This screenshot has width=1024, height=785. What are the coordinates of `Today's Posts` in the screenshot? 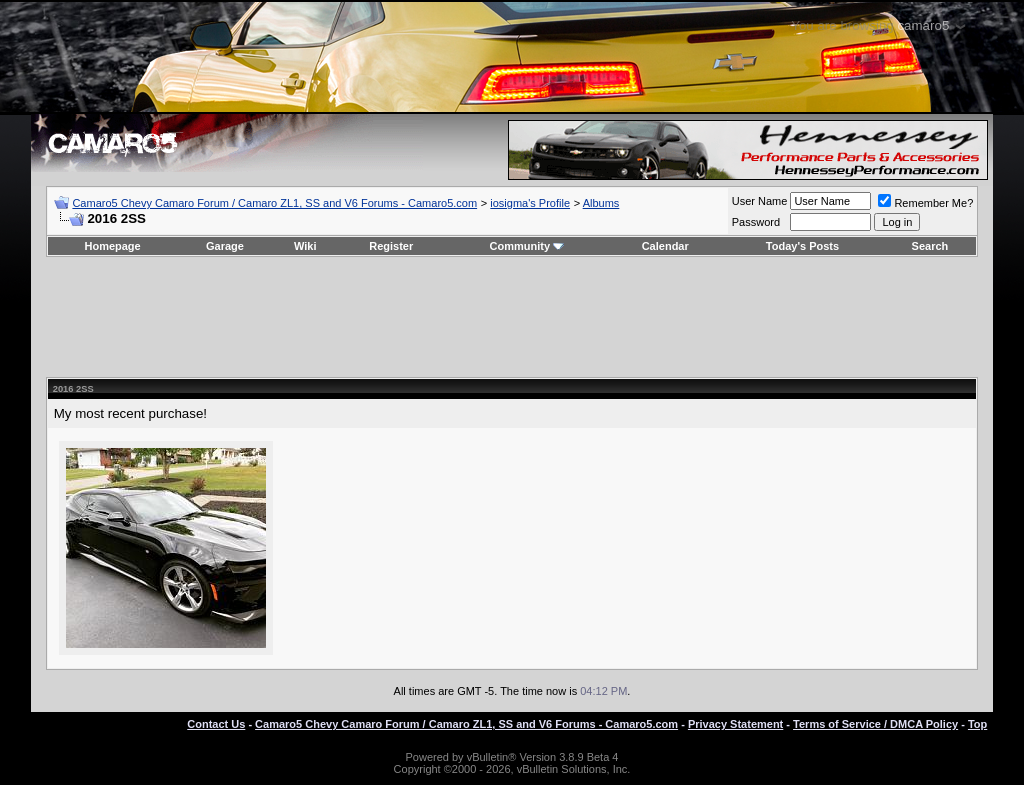 It's located at (802, 246).